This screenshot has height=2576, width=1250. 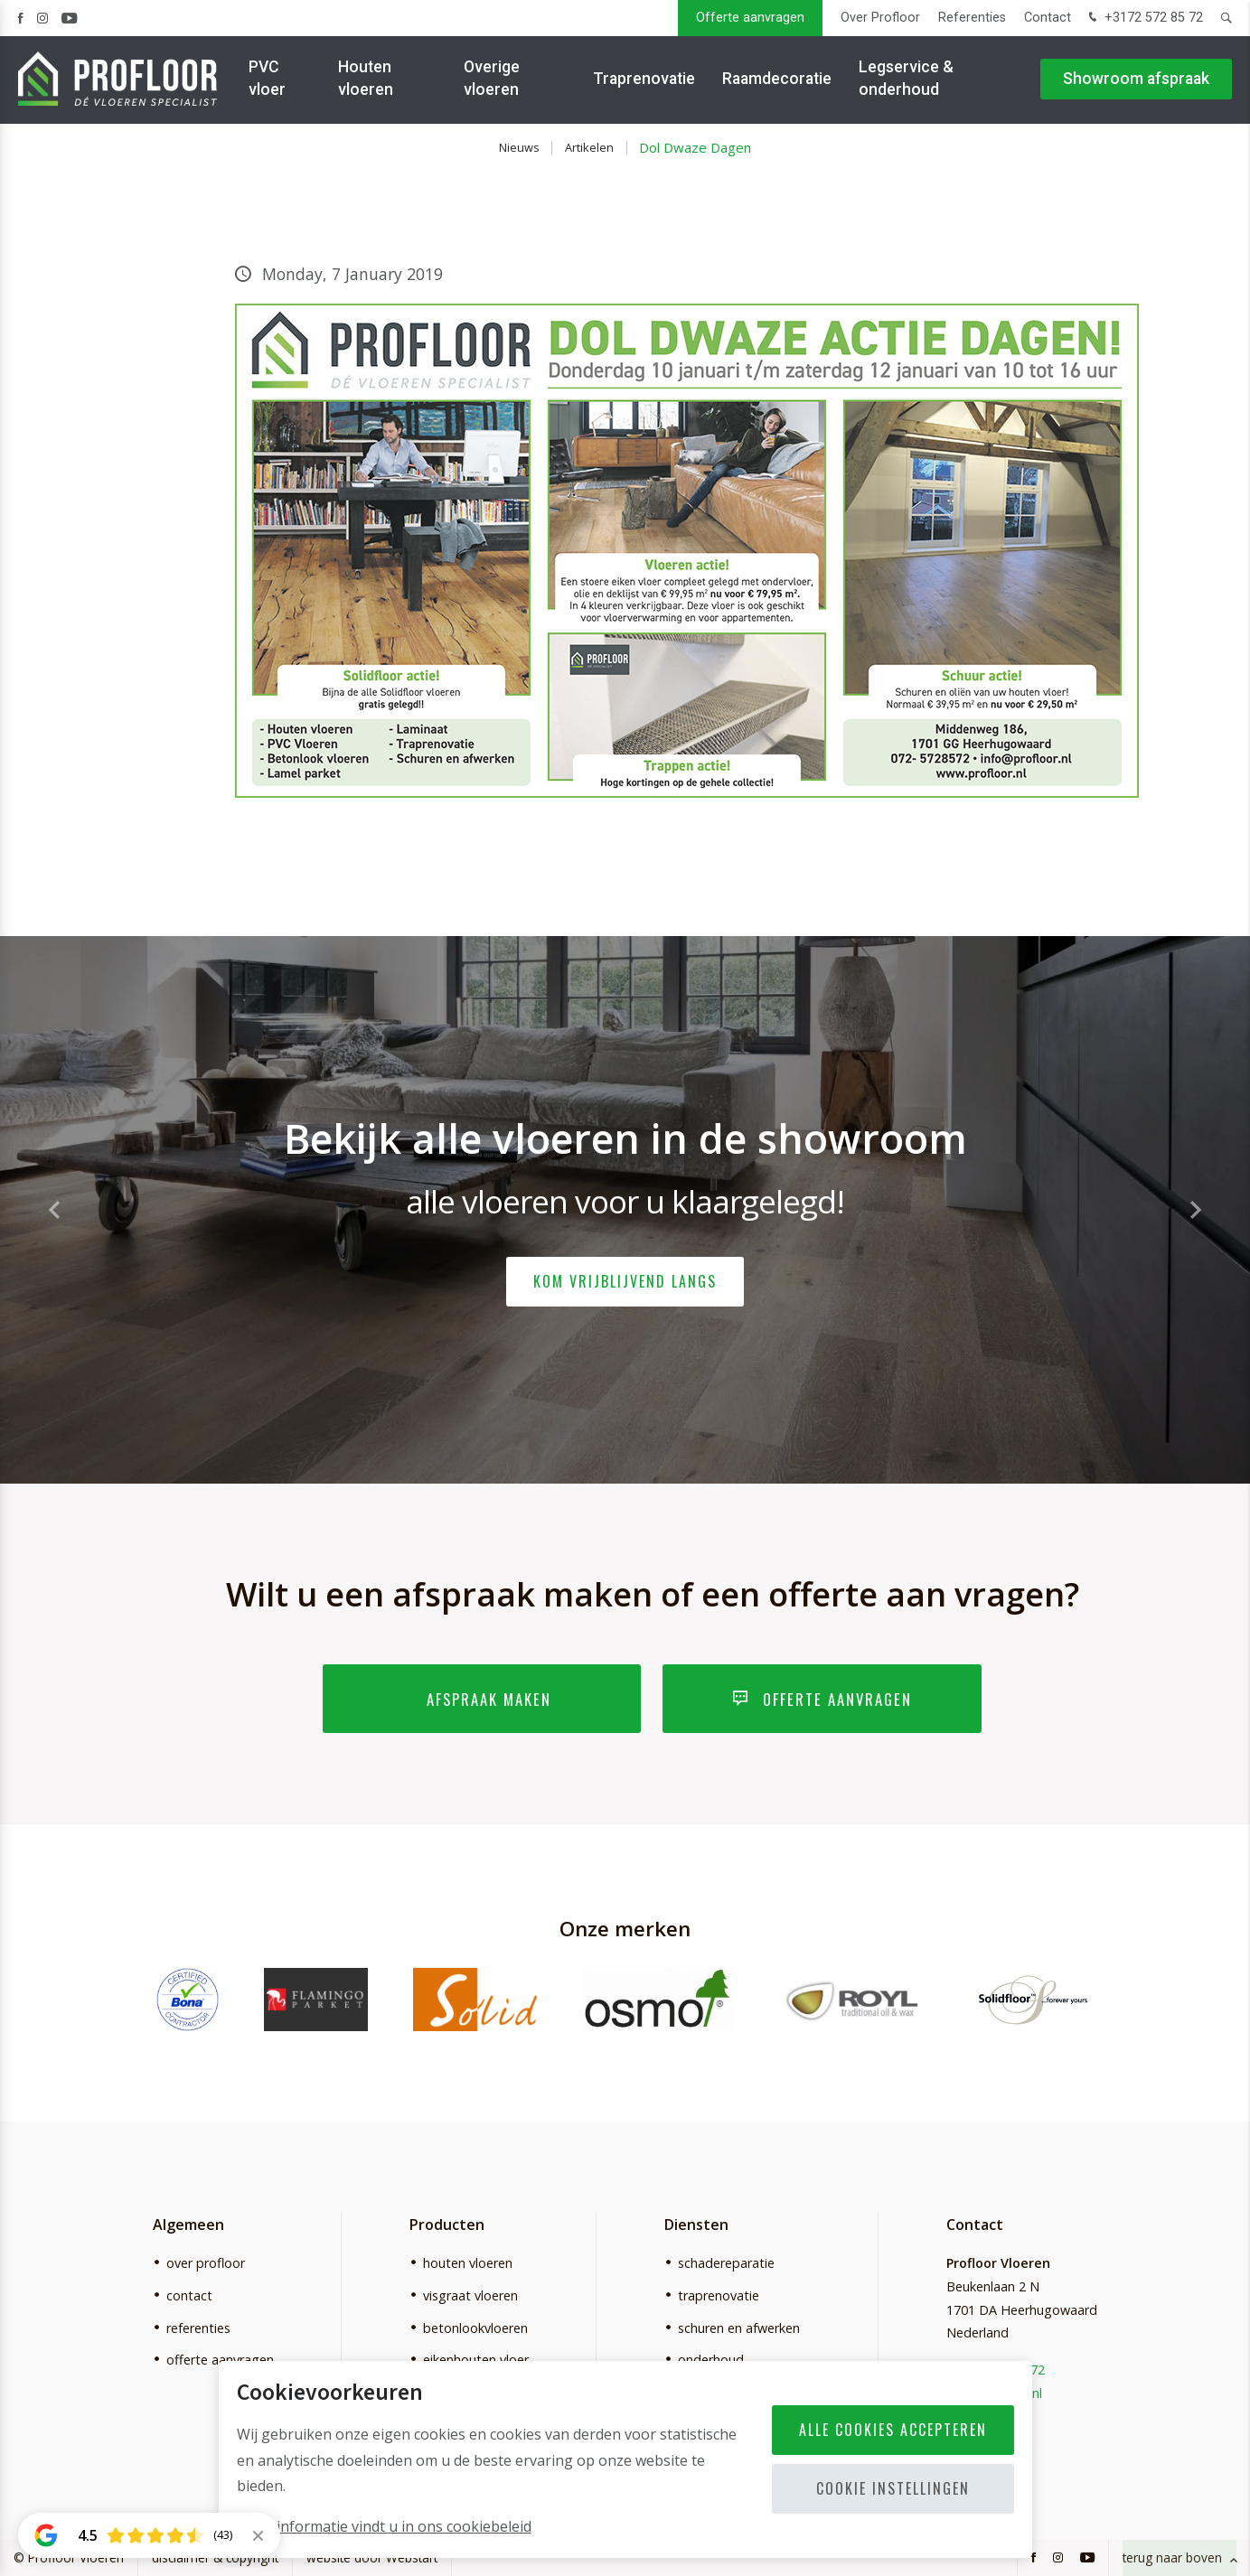 I want to click on Contact, so click(x=1047, y=17).